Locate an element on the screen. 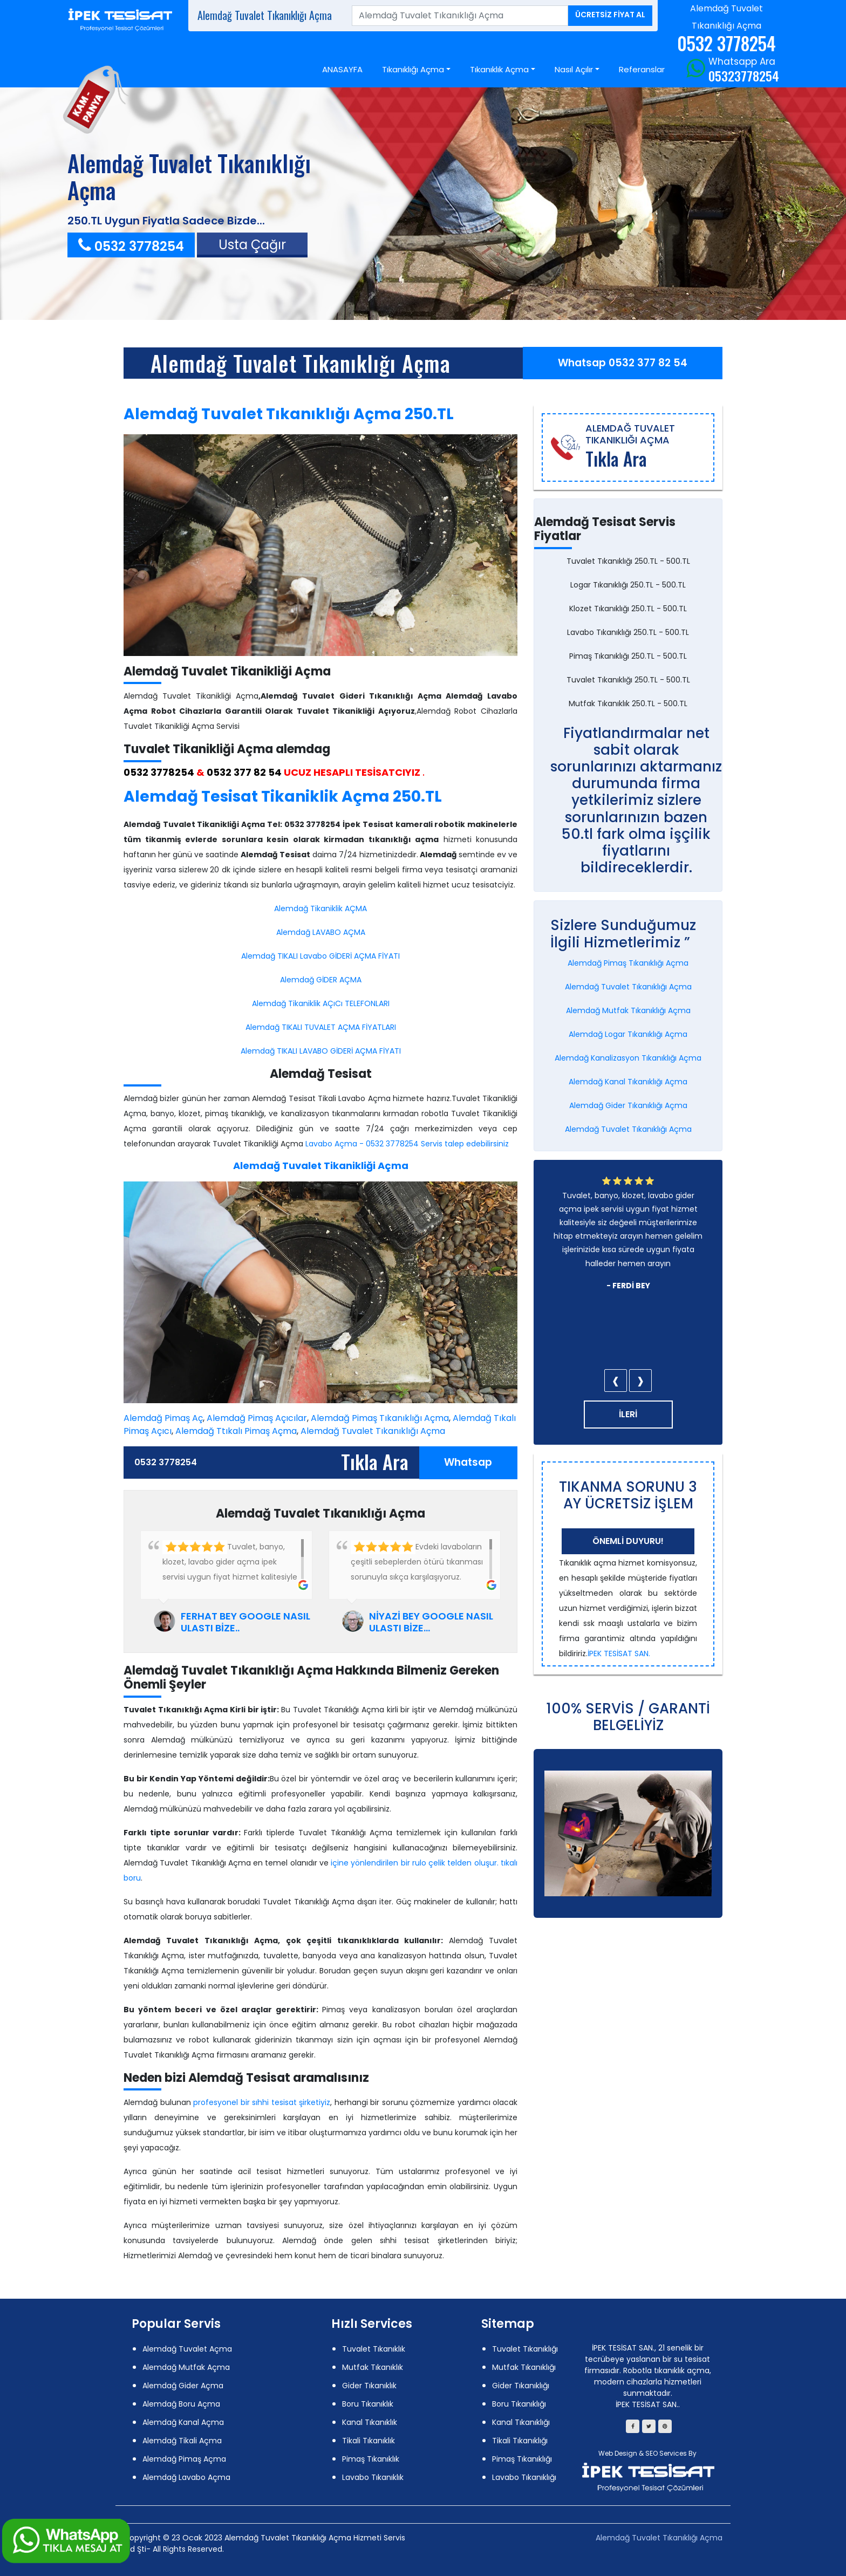 Image resolution: width=846 pixels, height=2576 pixels. Alemdağ Ttıkalı Pimaş Açma is located at coordinates (236, 1431).